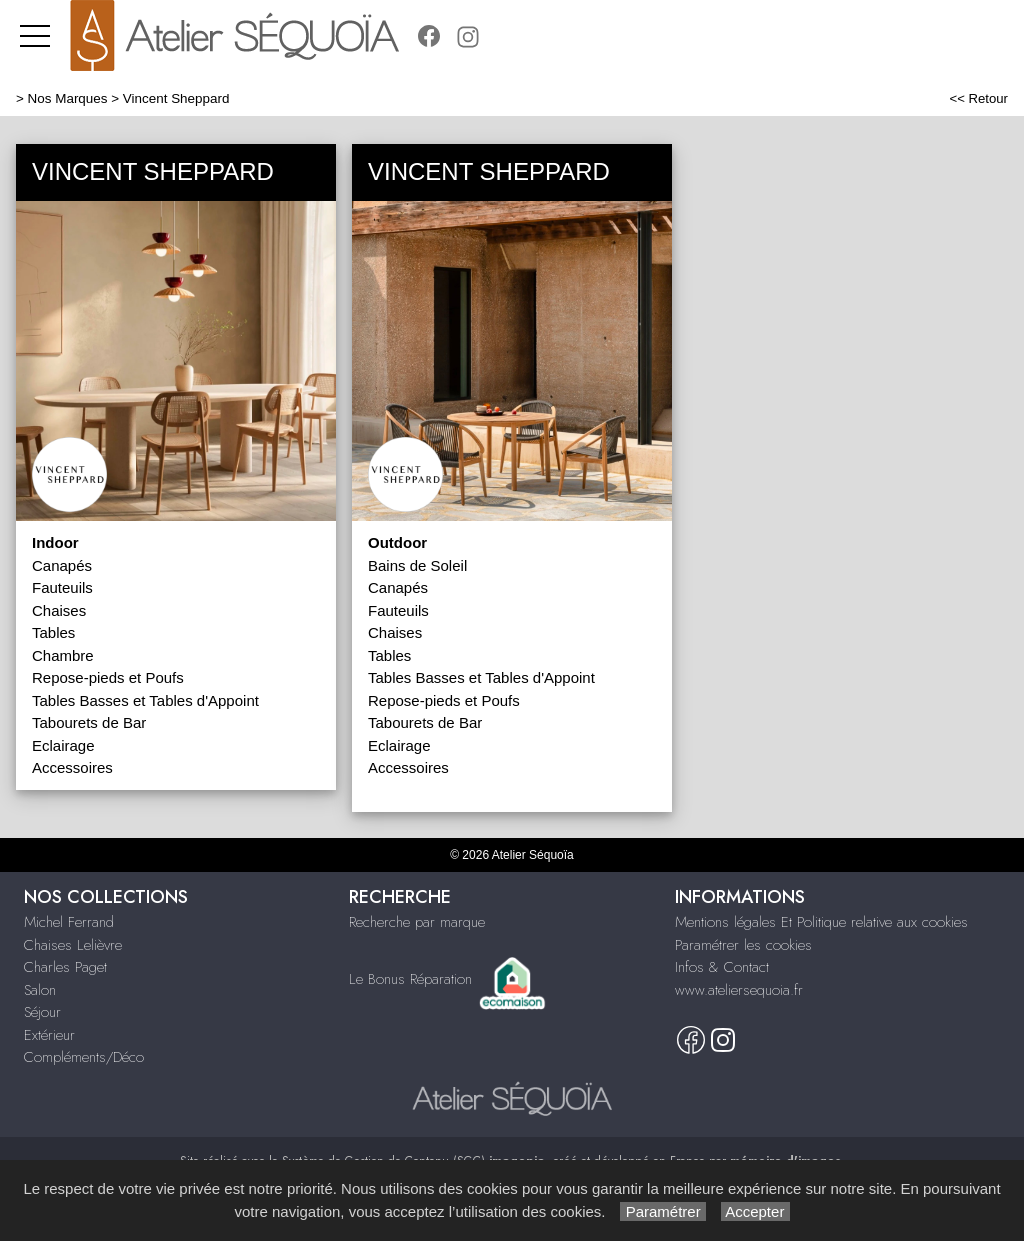 The height and width of the screenshot is (1241, 1024). What do you see at coordinates (722, 967) in the screenshot?
I see `Infos & Contact` at bounding box center [722, 967].